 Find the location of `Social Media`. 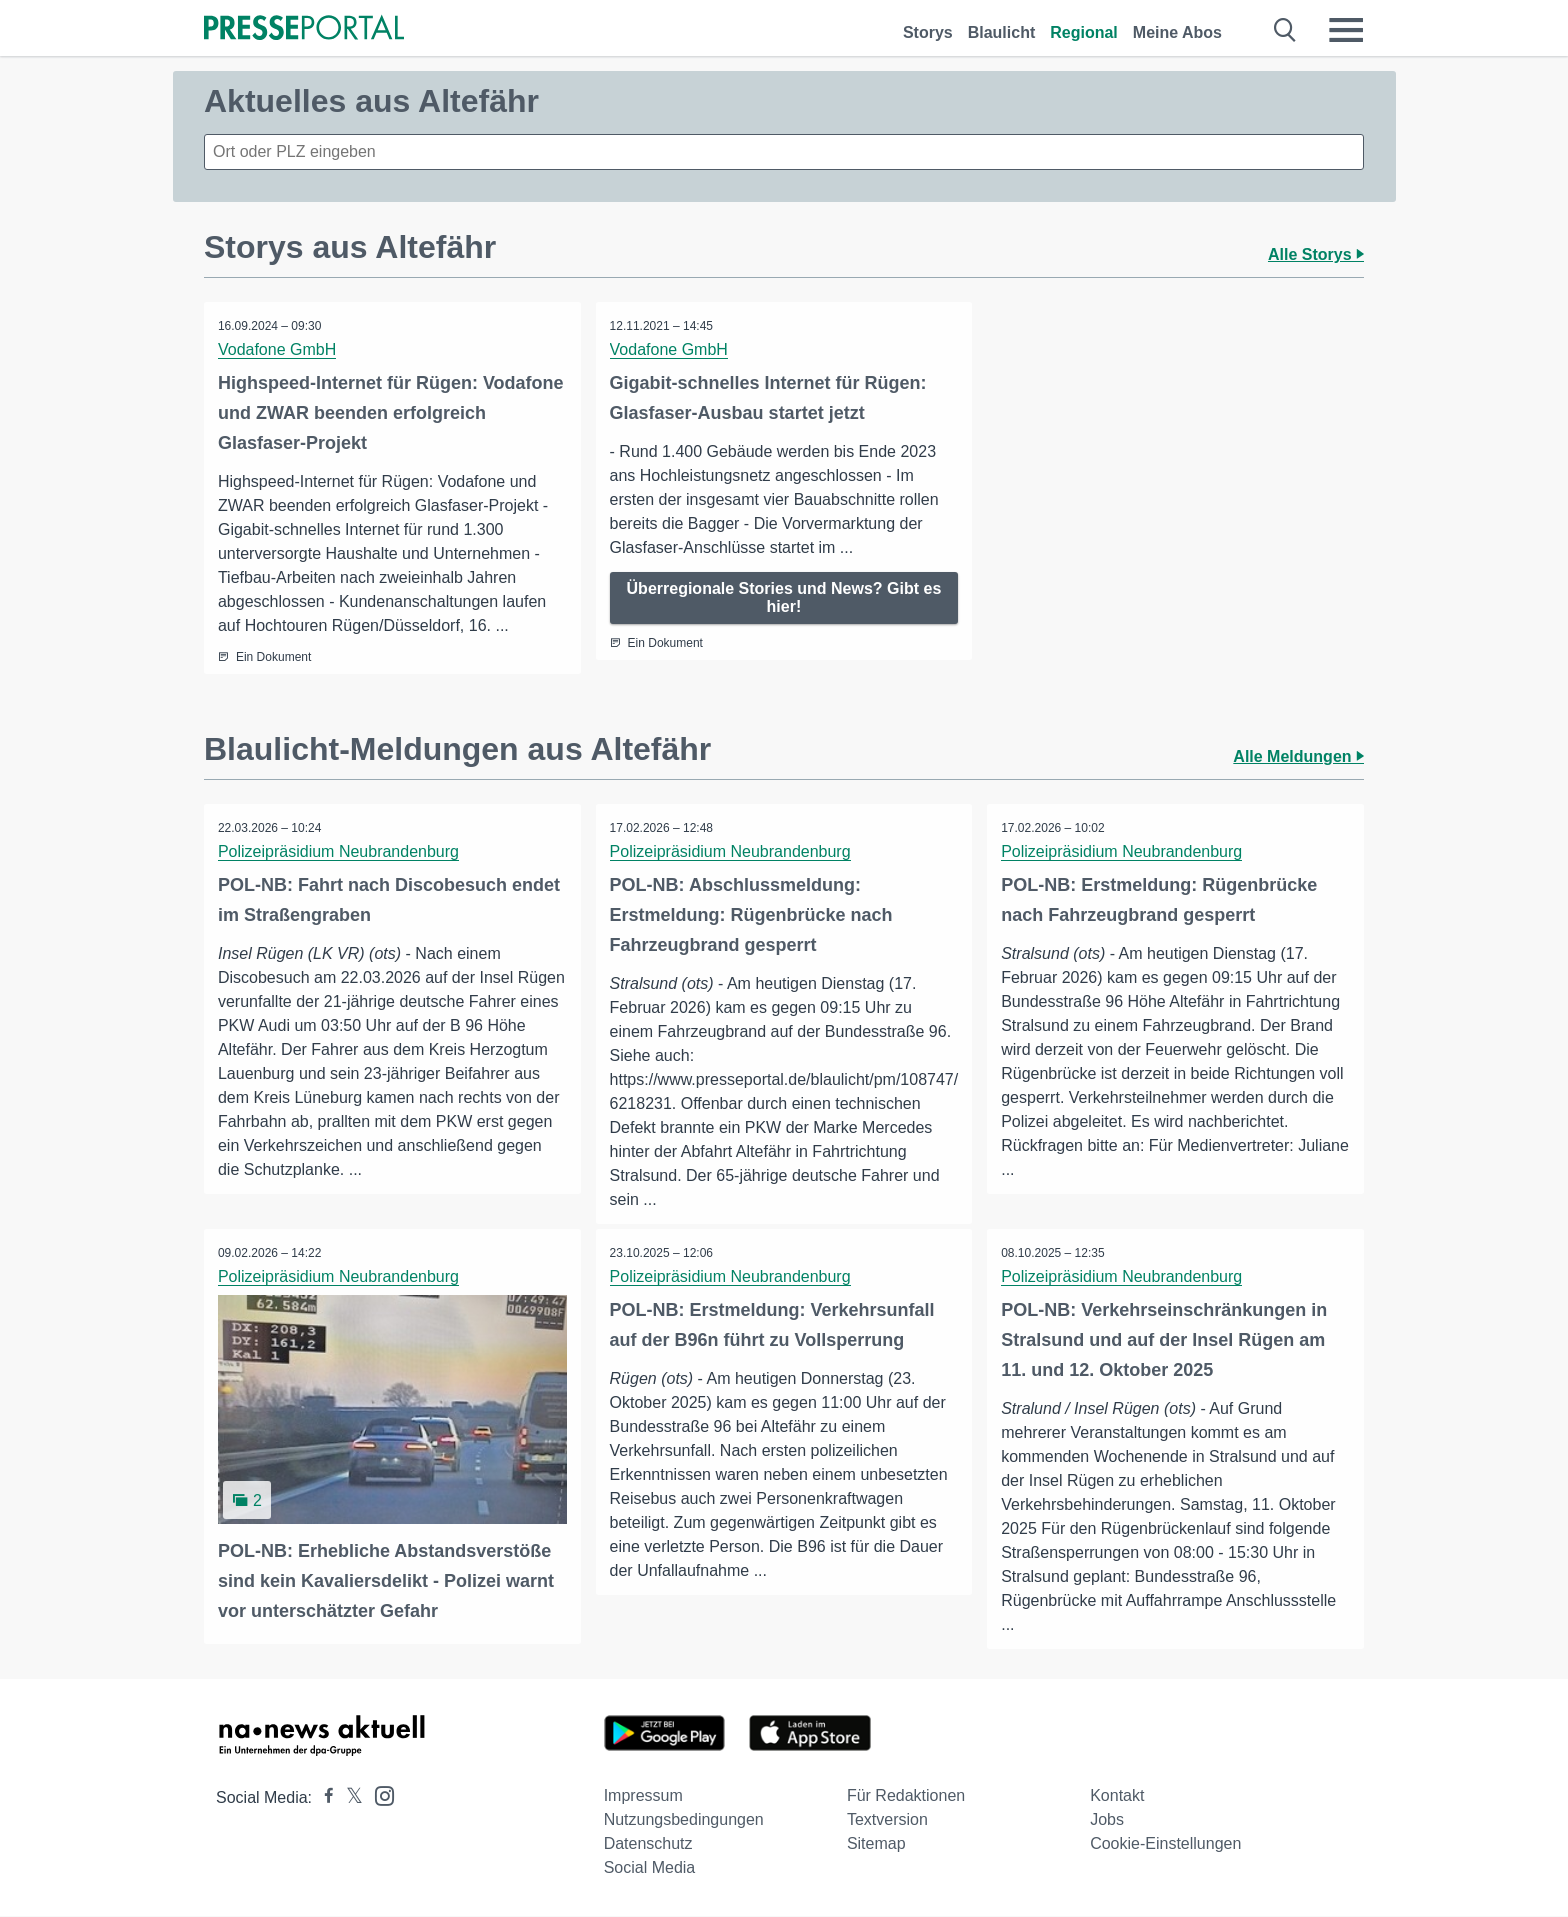

Social Media is located at coordinates (650, 1868).